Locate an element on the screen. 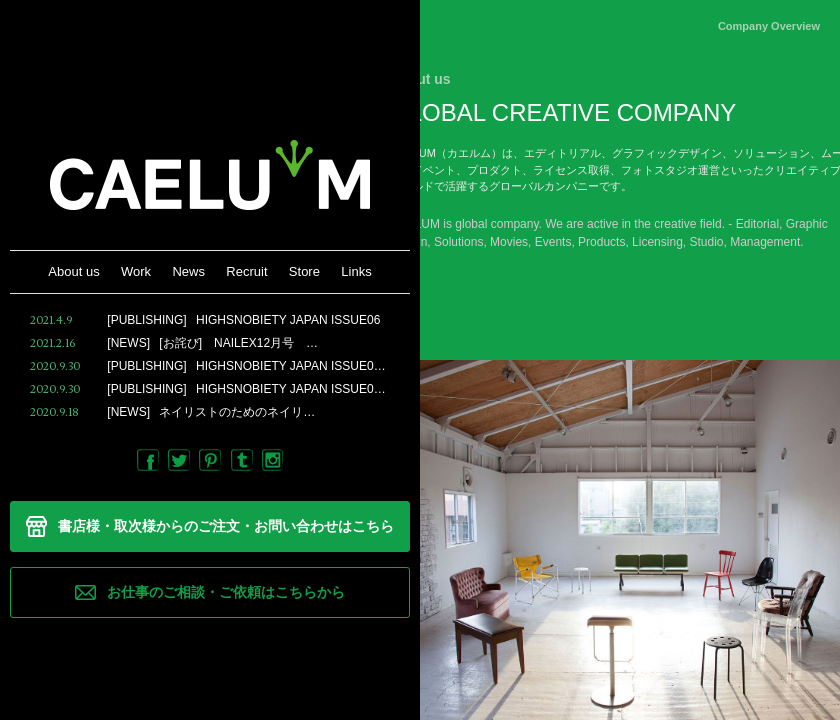 Image resolution: width=840 pixels, height=720 pixels. [お詫び] NAILEX12月号 … is located at coordinates (174, 343).